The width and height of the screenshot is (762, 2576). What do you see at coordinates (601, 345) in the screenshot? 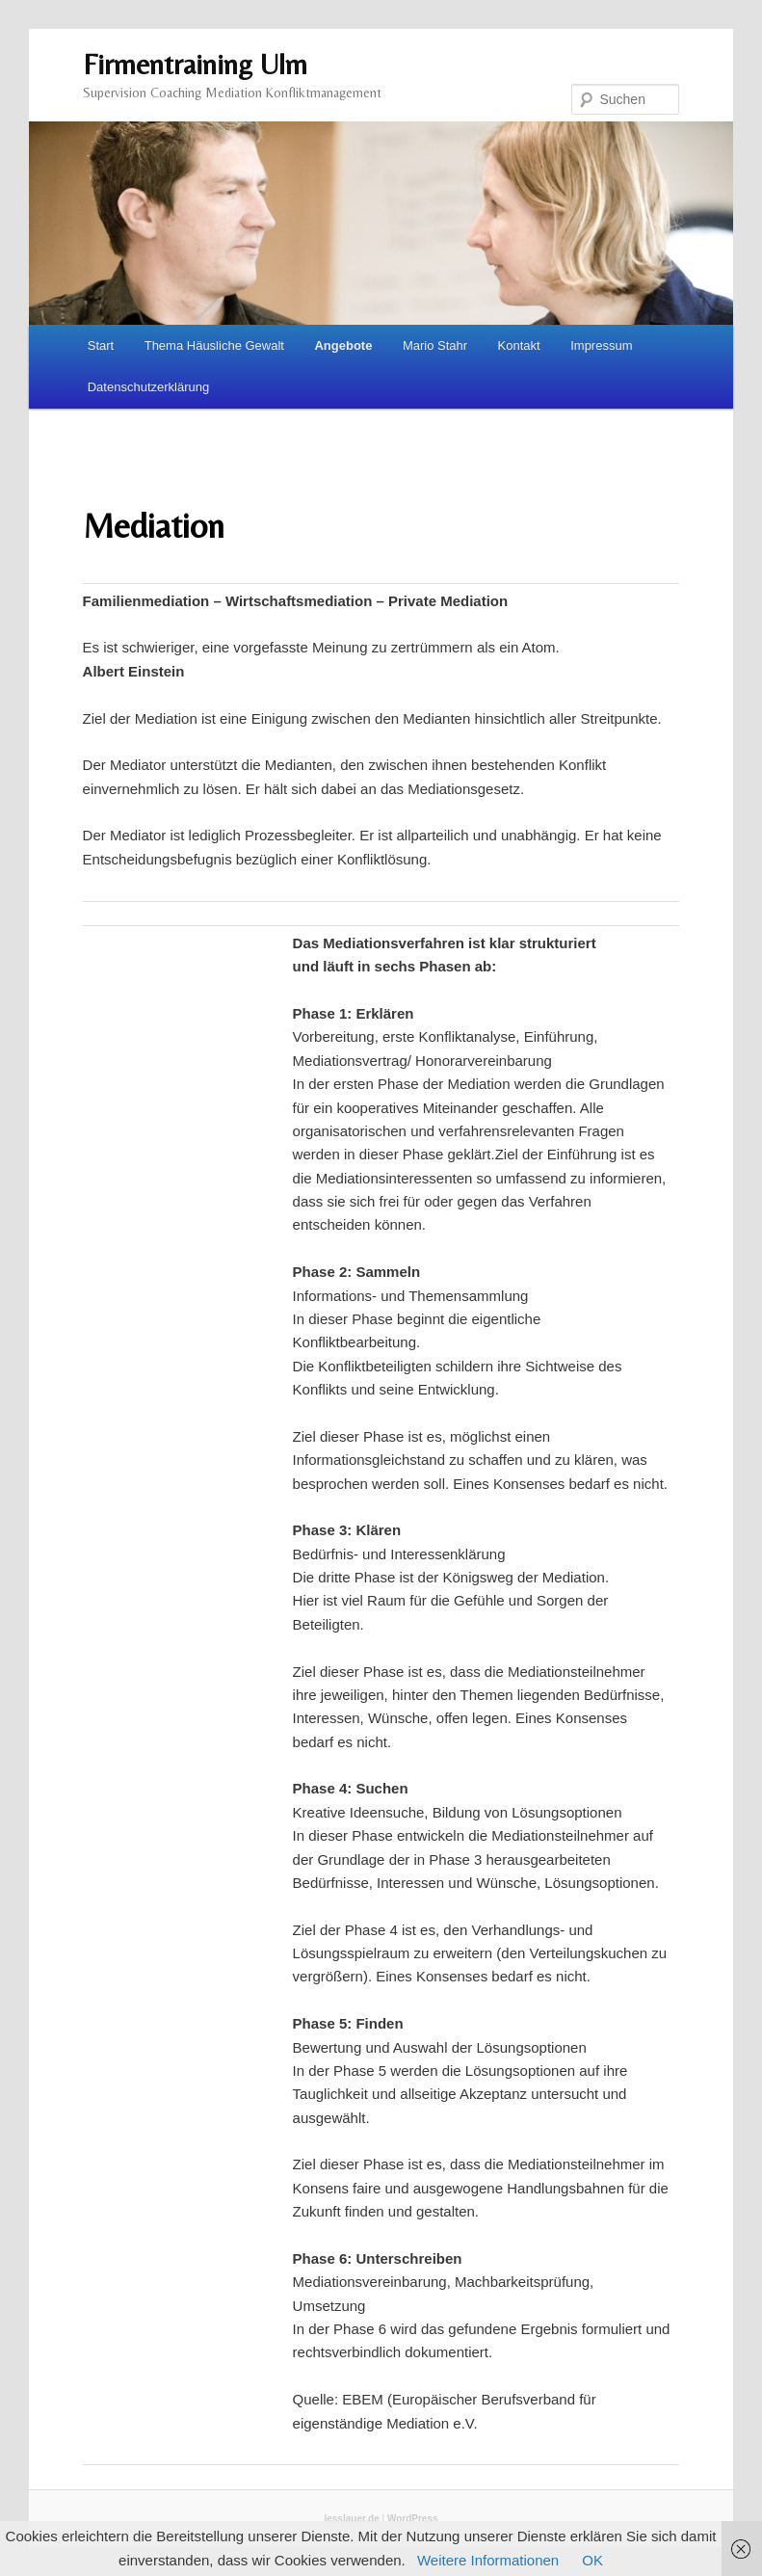
I see `Impressum` at bounding box center [601, 345].